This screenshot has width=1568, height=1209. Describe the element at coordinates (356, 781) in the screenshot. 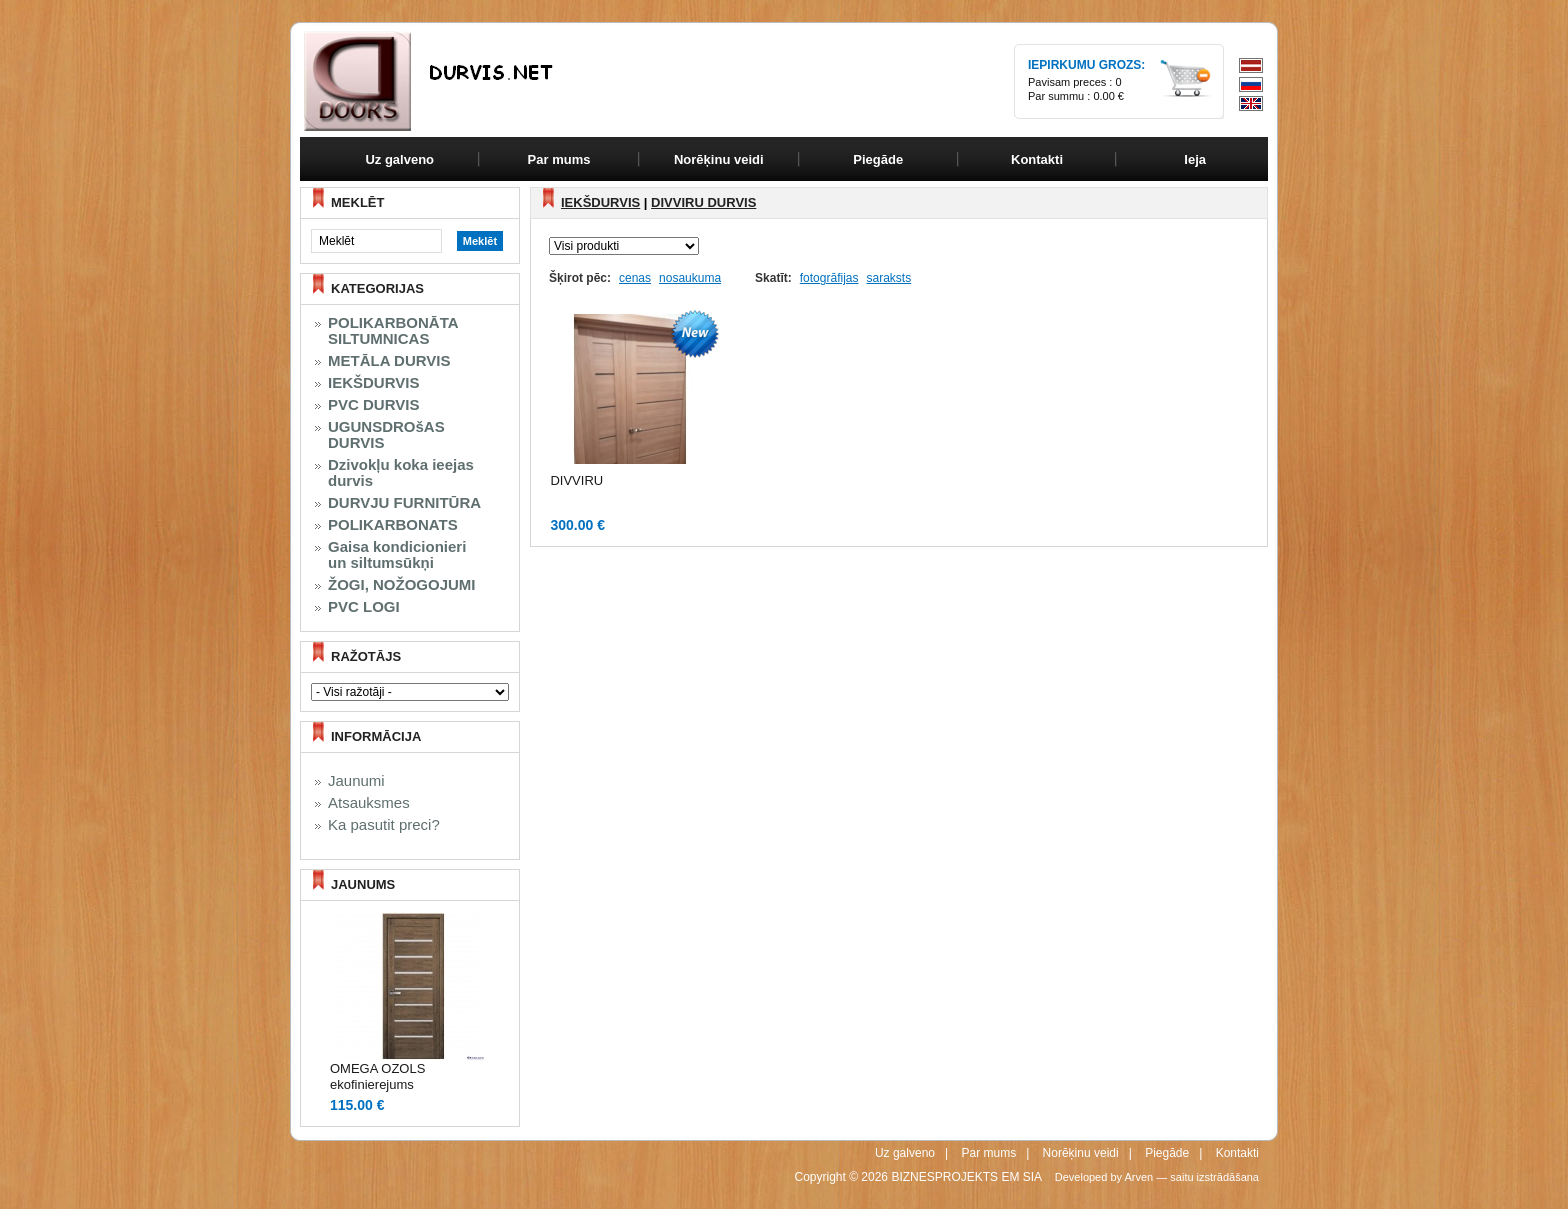

I see `Jaunumi` at that location.